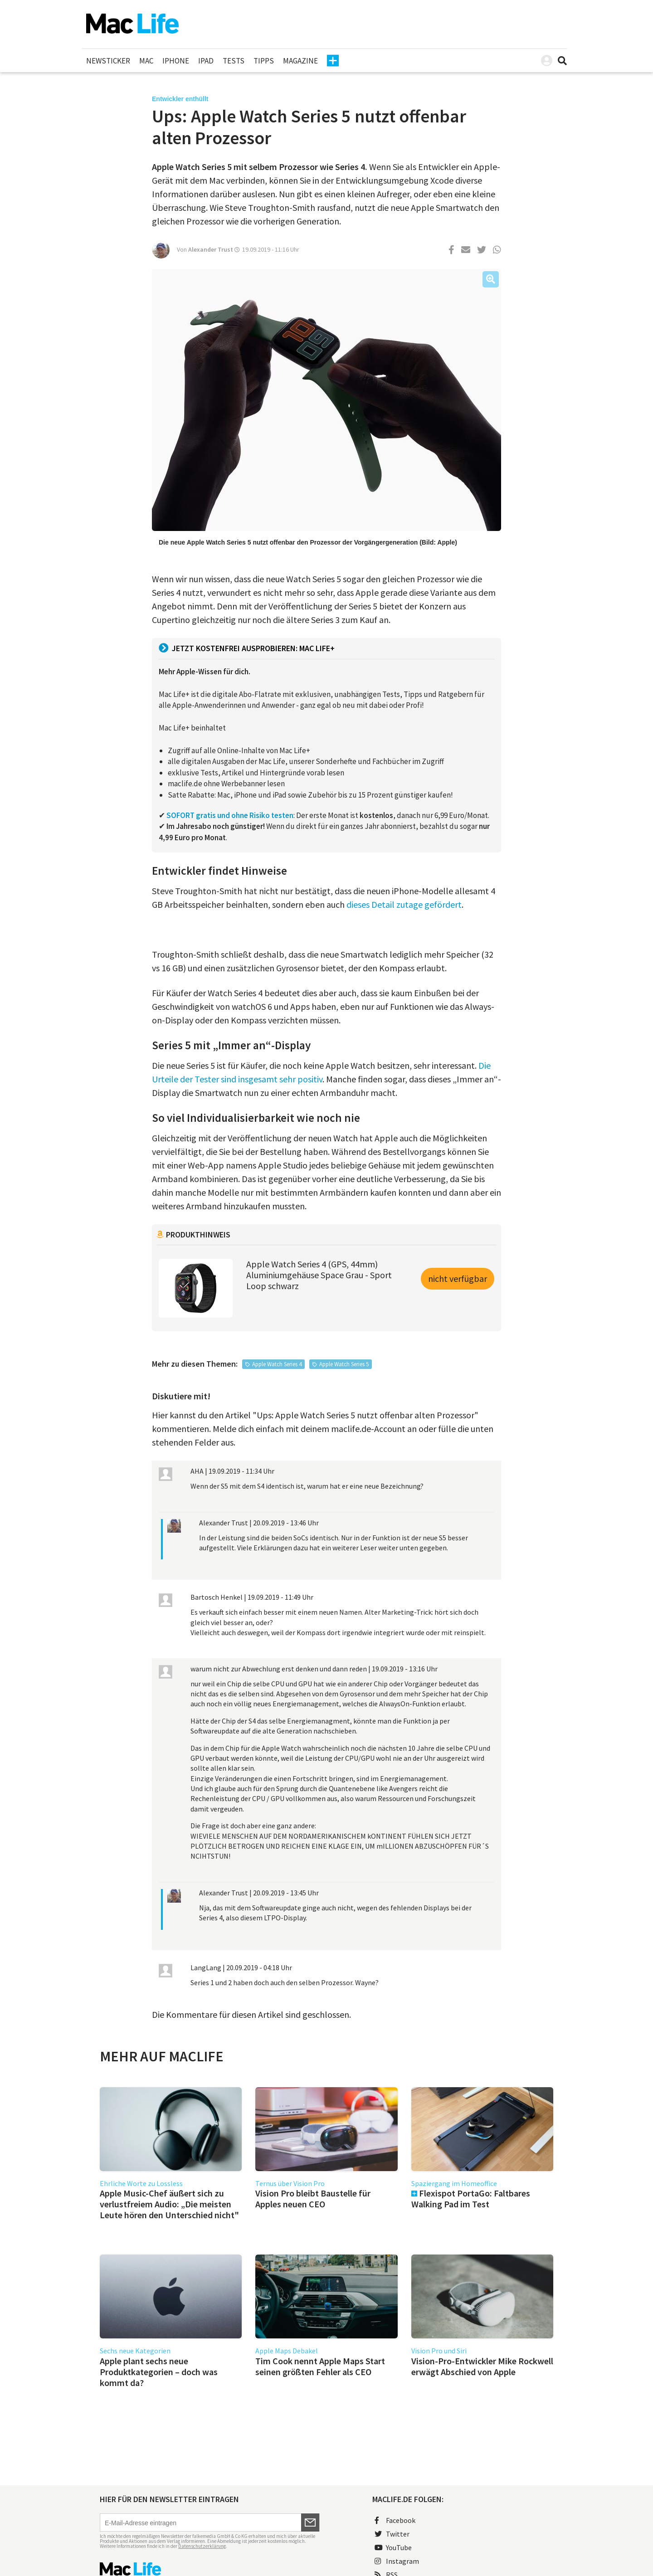 This screenshot has width=653, height=2576. Describe the element at coordinates (233, 61) in the screenshot. I see `Tests` at that location.